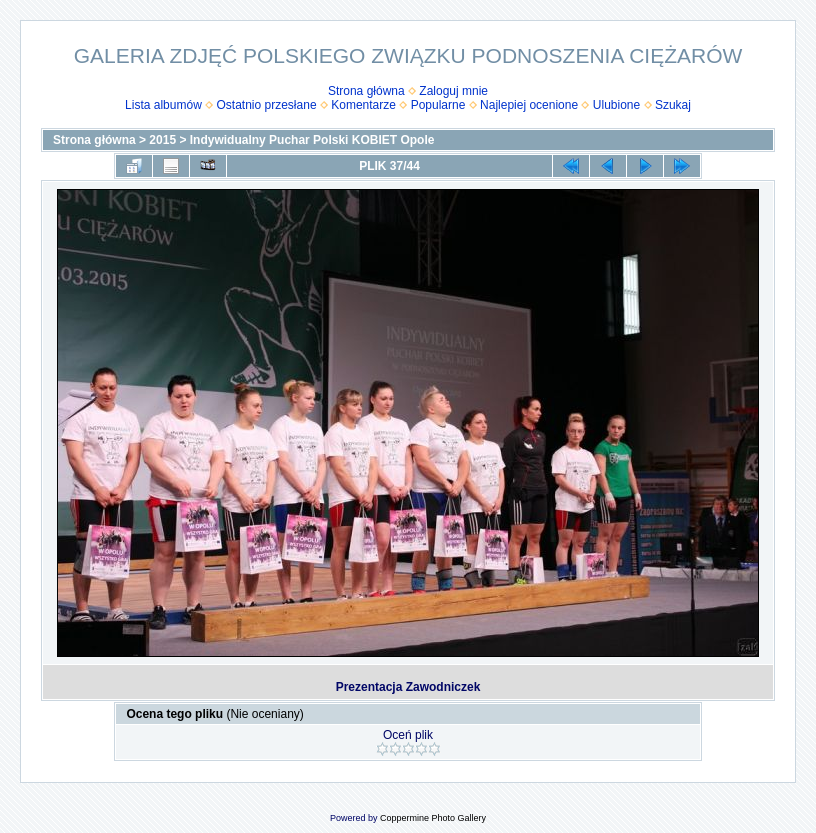  I want to click on 2015, so click(162, 140).